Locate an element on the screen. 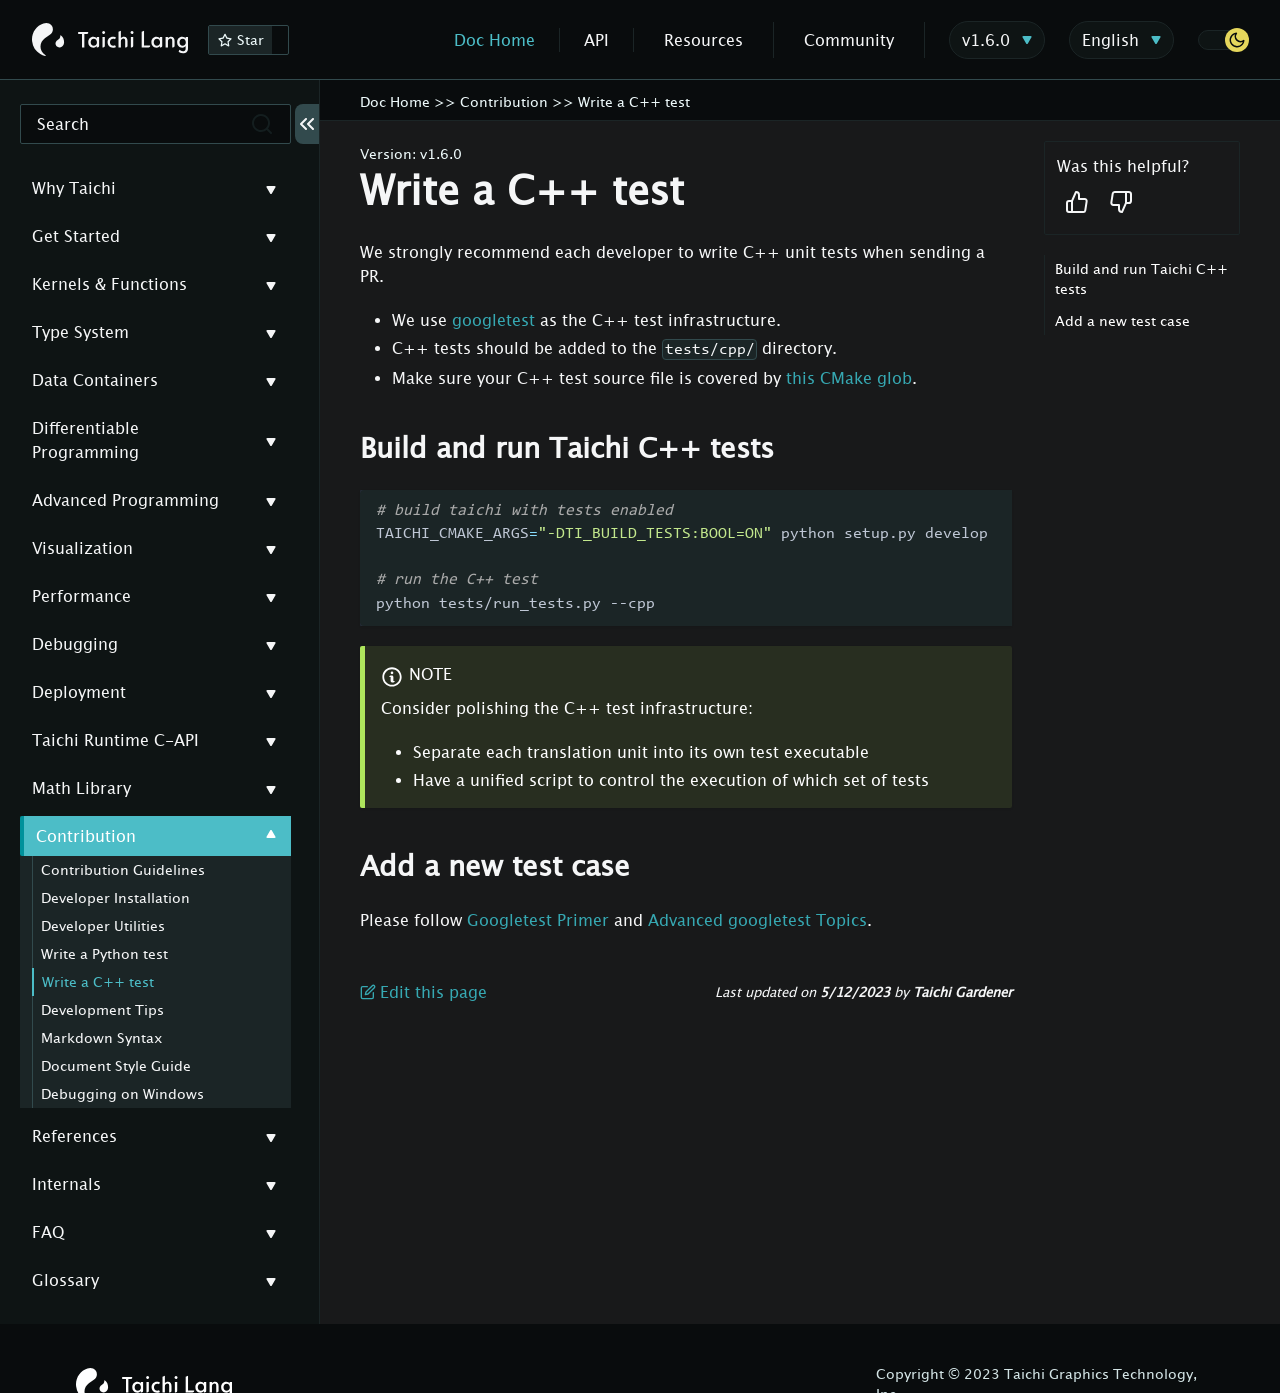 Image resolution: width=1280 pixels, height=1393 pixels. Edit this page is located at coordinates (423, 992).